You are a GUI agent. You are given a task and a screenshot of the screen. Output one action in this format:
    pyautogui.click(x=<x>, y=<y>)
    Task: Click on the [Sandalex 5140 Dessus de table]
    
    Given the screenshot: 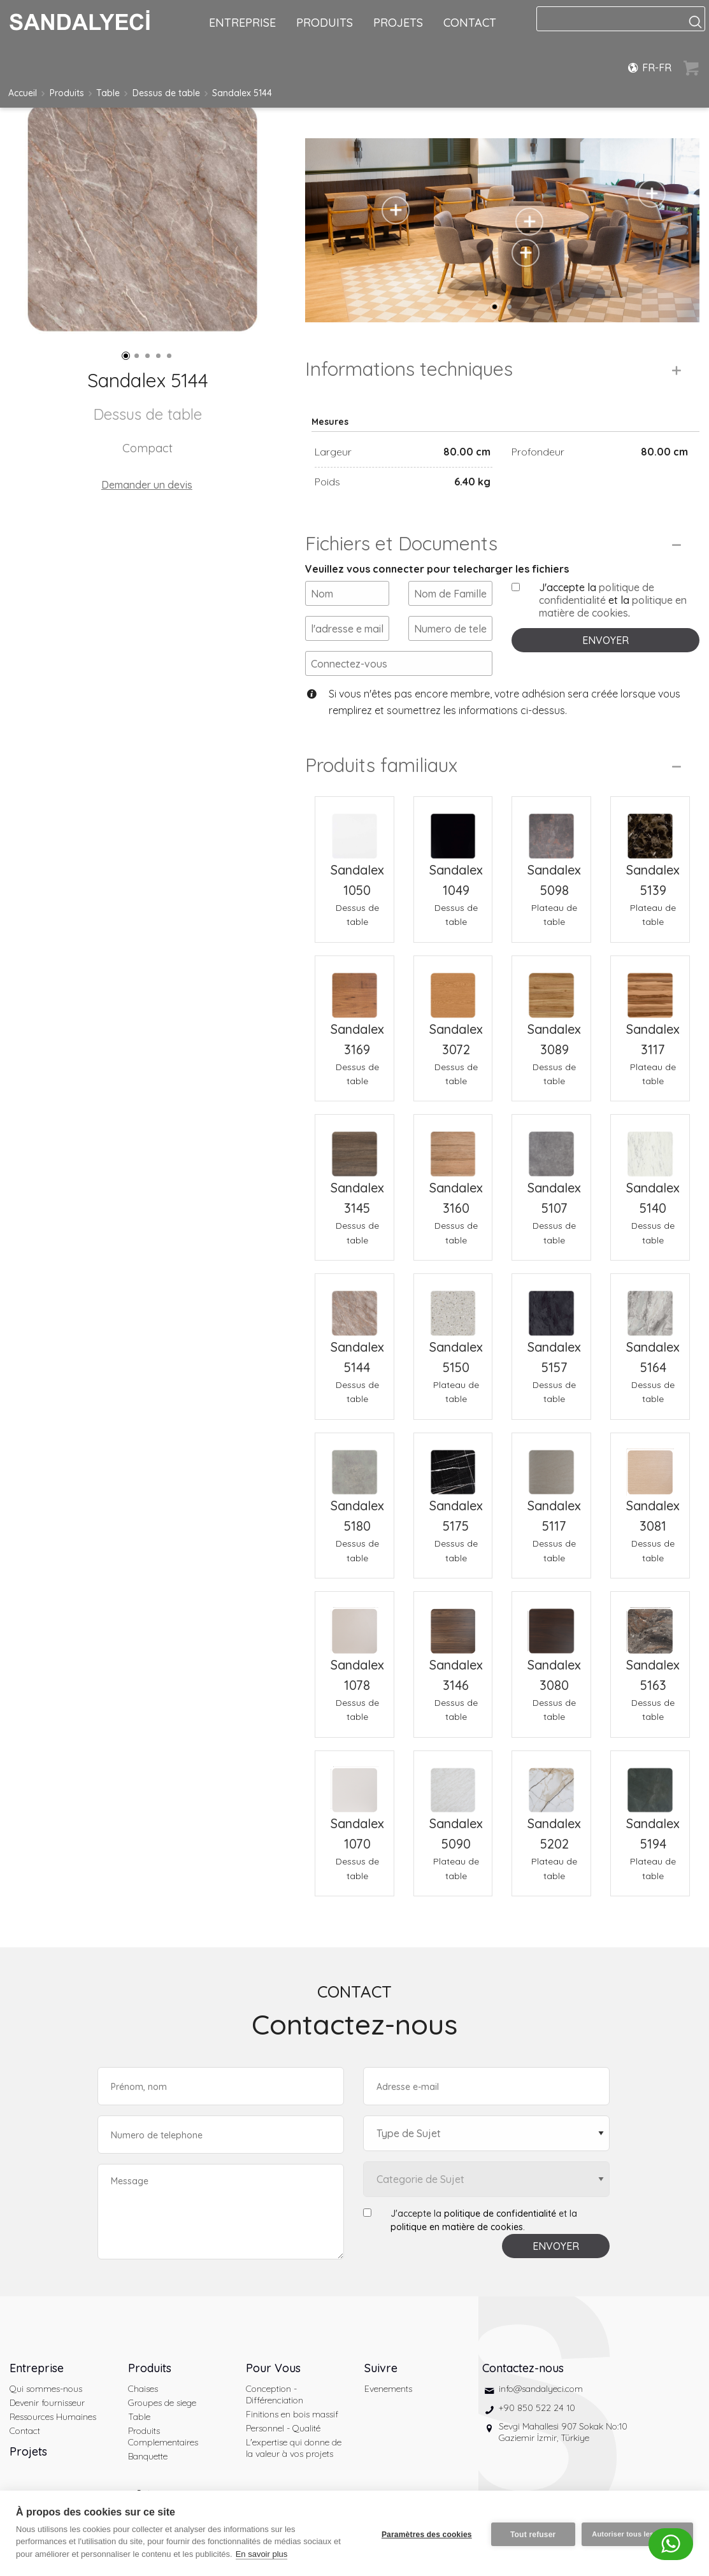 What is the action you would take?
    pyautogui.click(x=650, y=1146)
    